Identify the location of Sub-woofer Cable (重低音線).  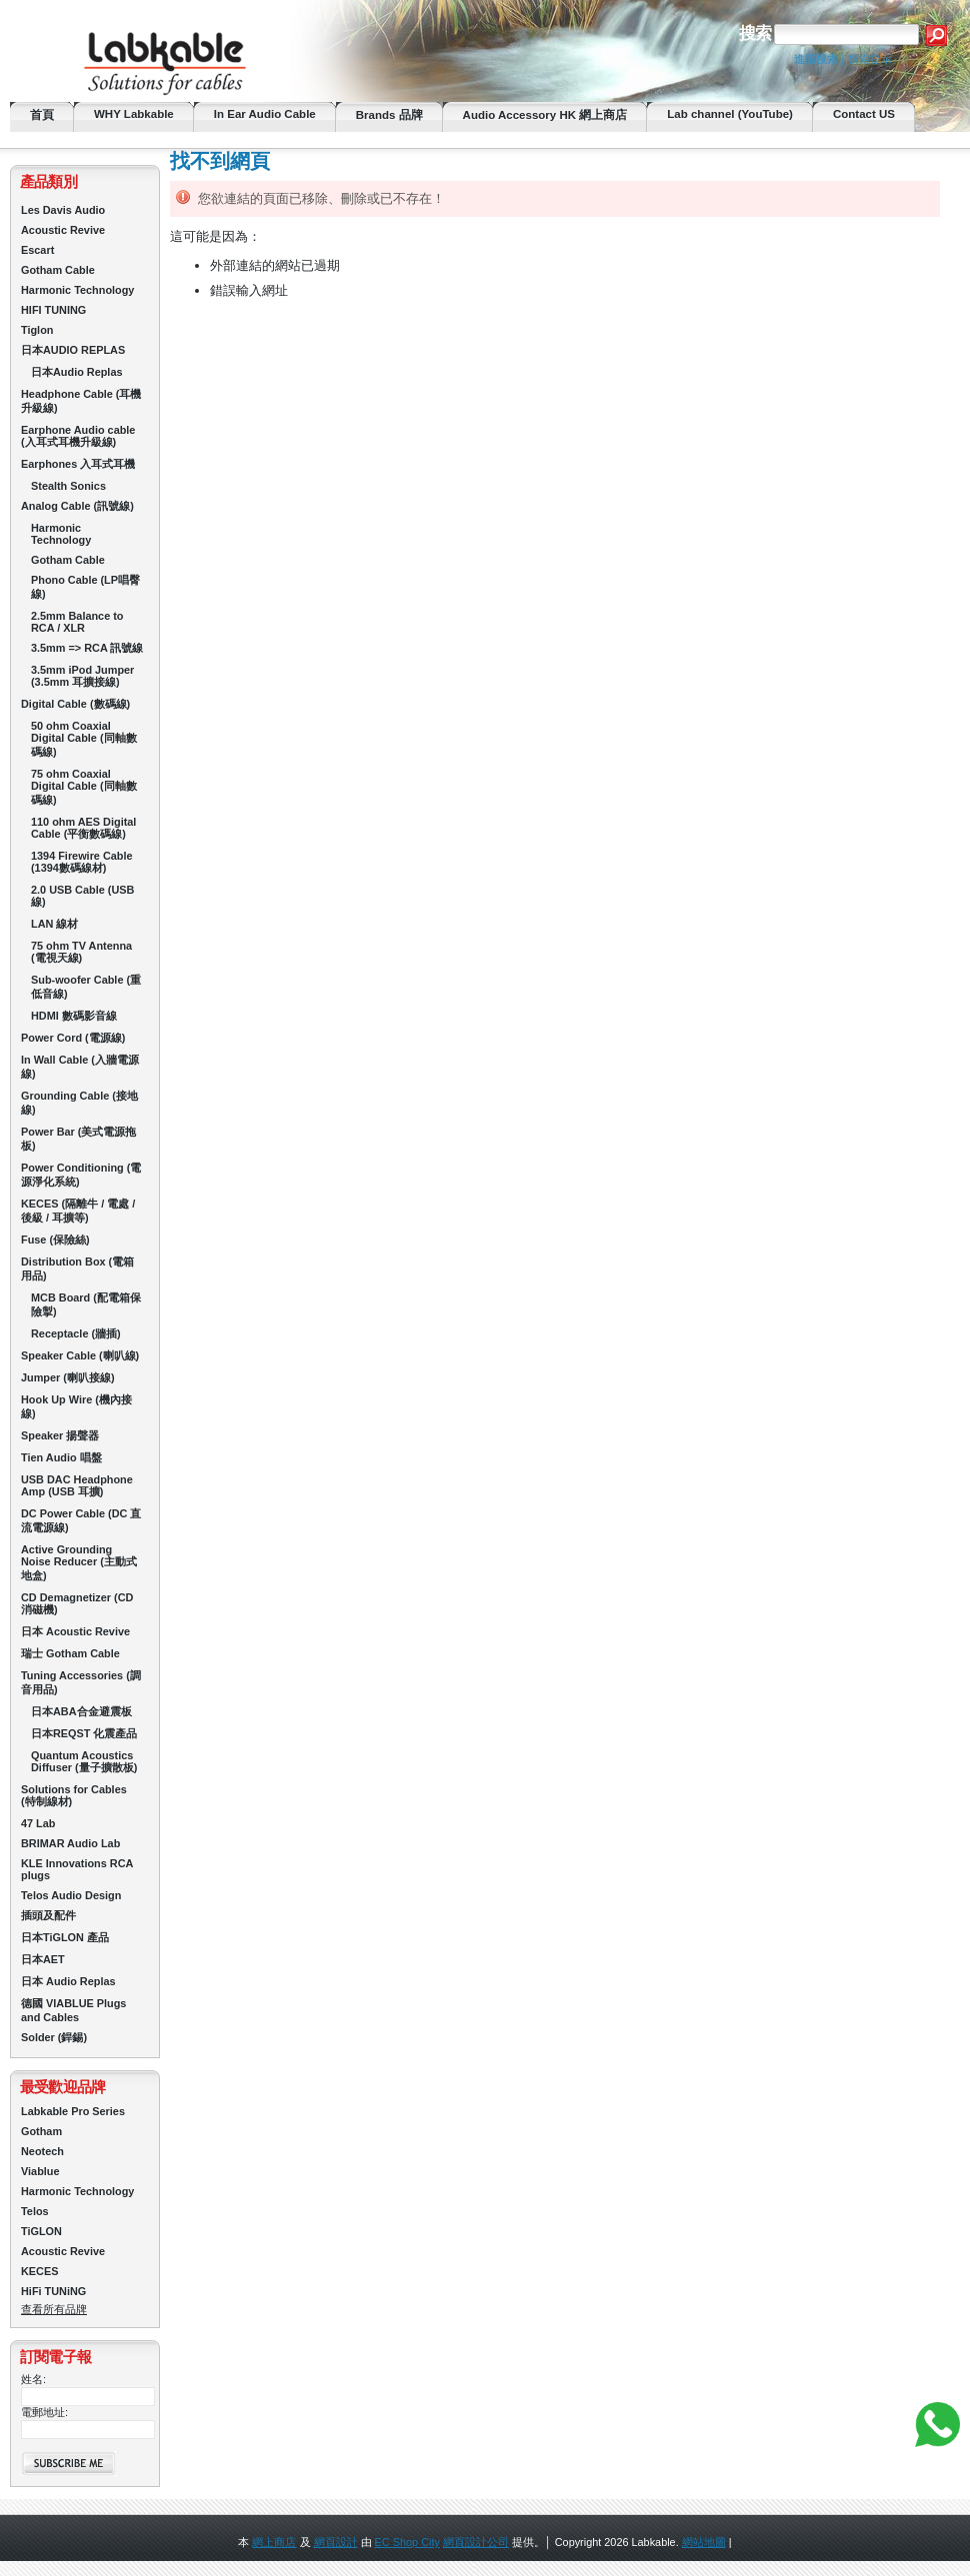
(86, 987).